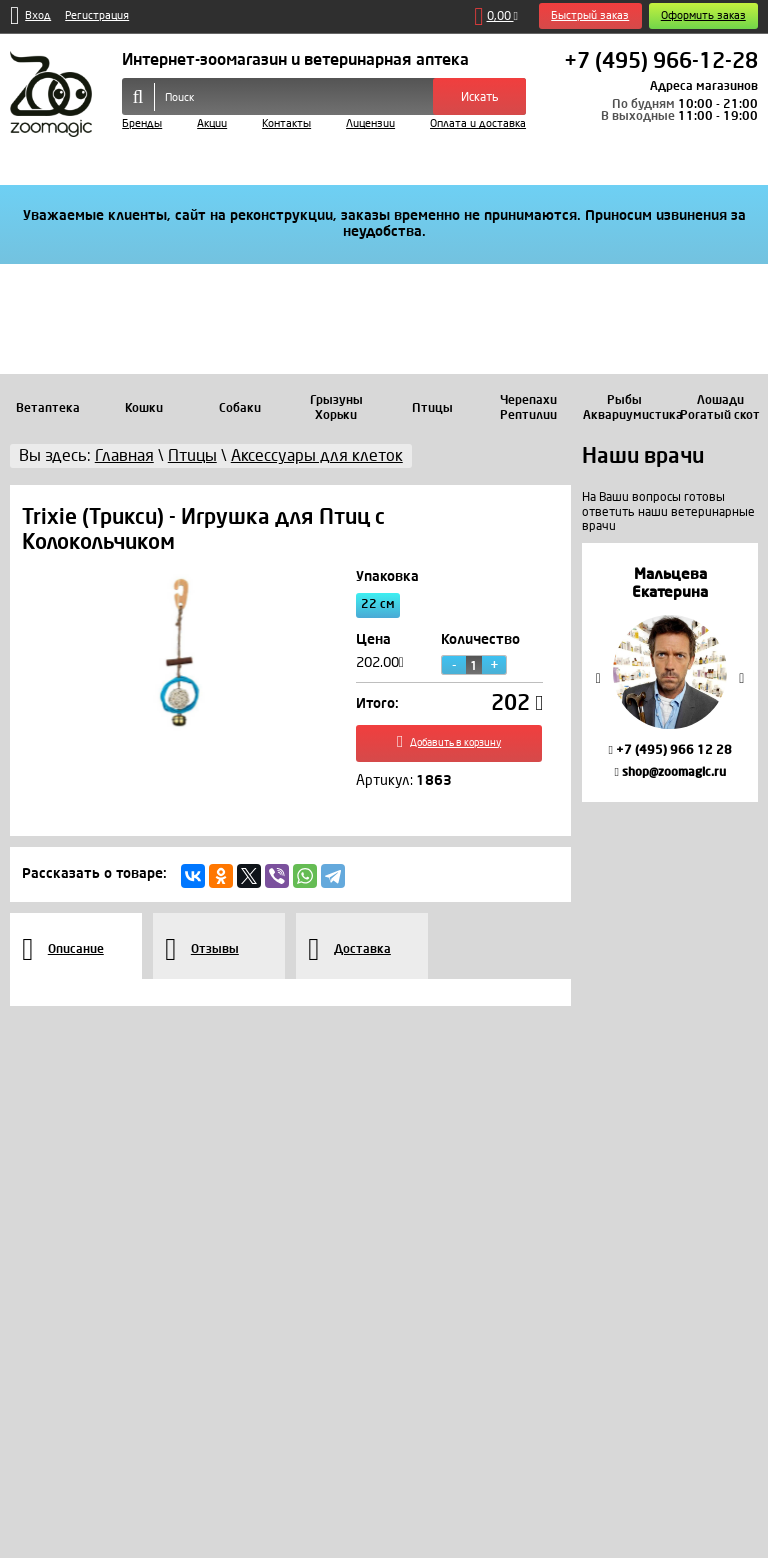  What do you see at coordinates (669, 772) in the screenshot?
I see `shop@zoomagic.ru` at bounding box center [669, 772].